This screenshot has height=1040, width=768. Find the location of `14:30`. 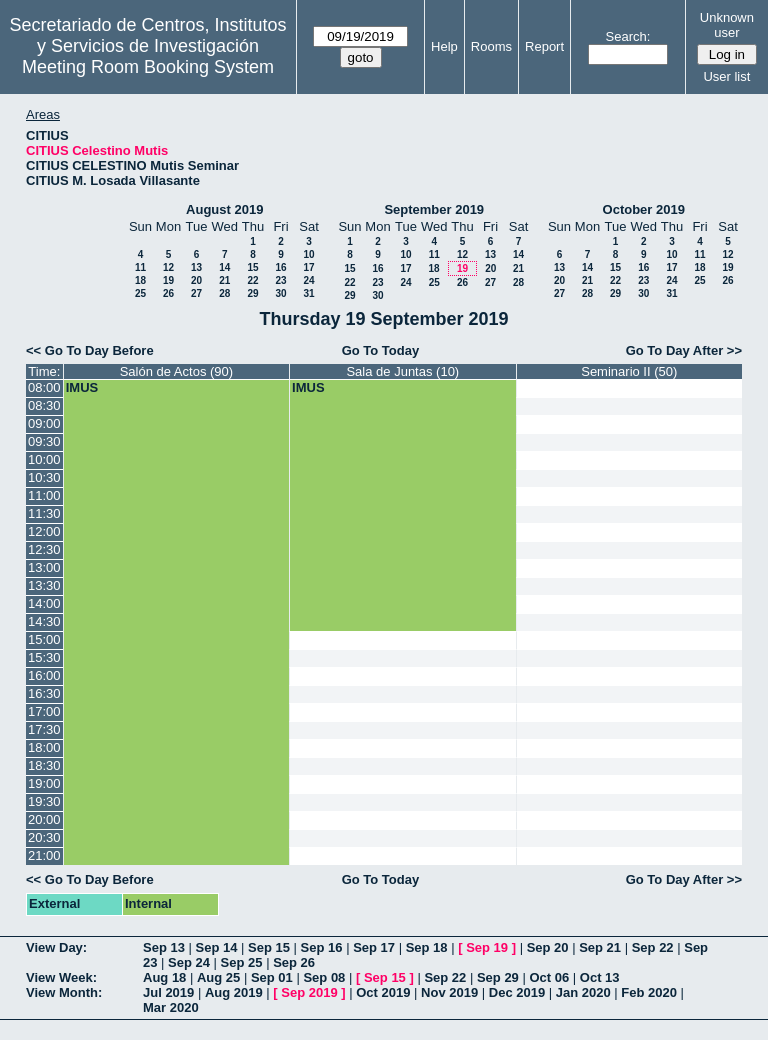

14:30 is located at coordinates (44, 621).